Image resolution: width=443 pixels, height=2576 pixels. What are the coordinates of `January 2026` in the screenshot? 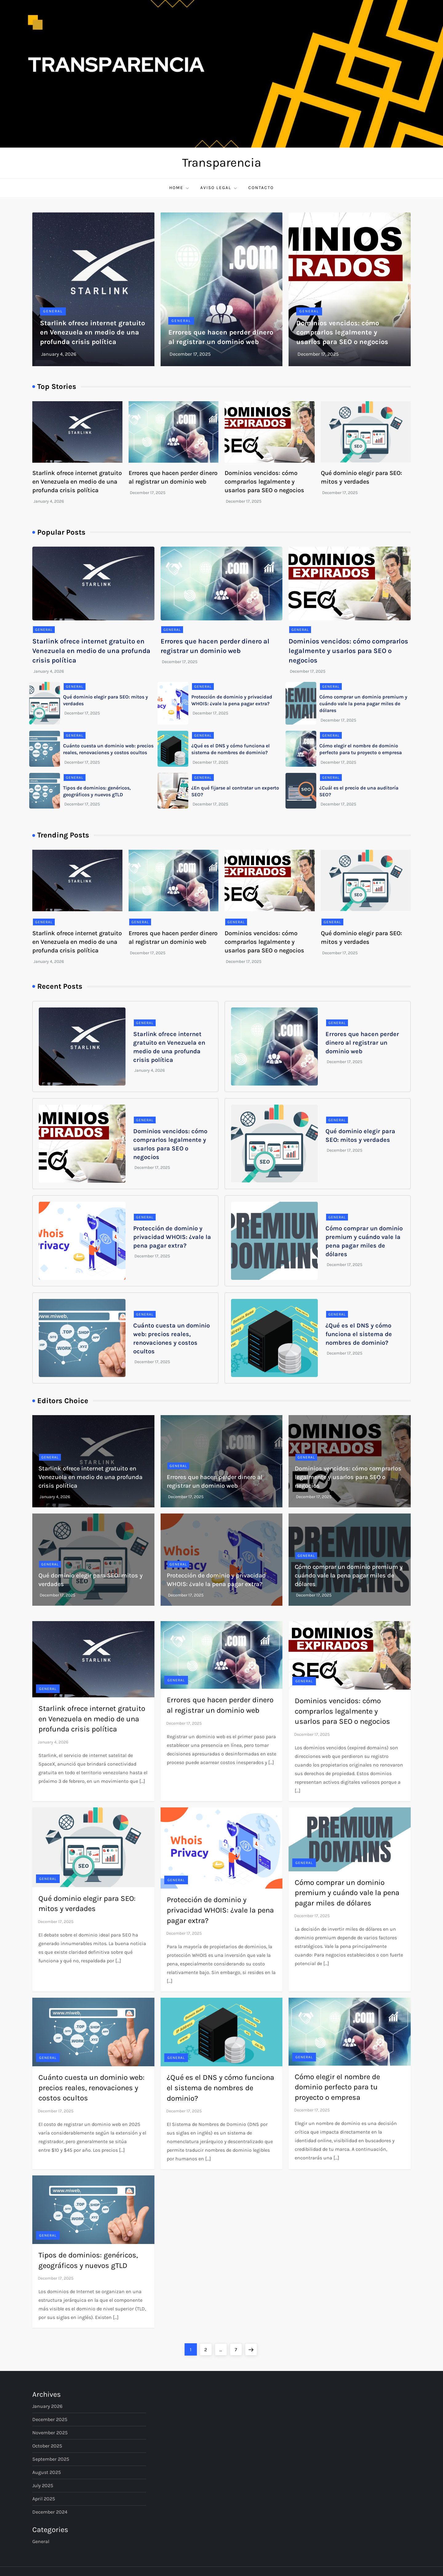 It's located at (47, 2406).